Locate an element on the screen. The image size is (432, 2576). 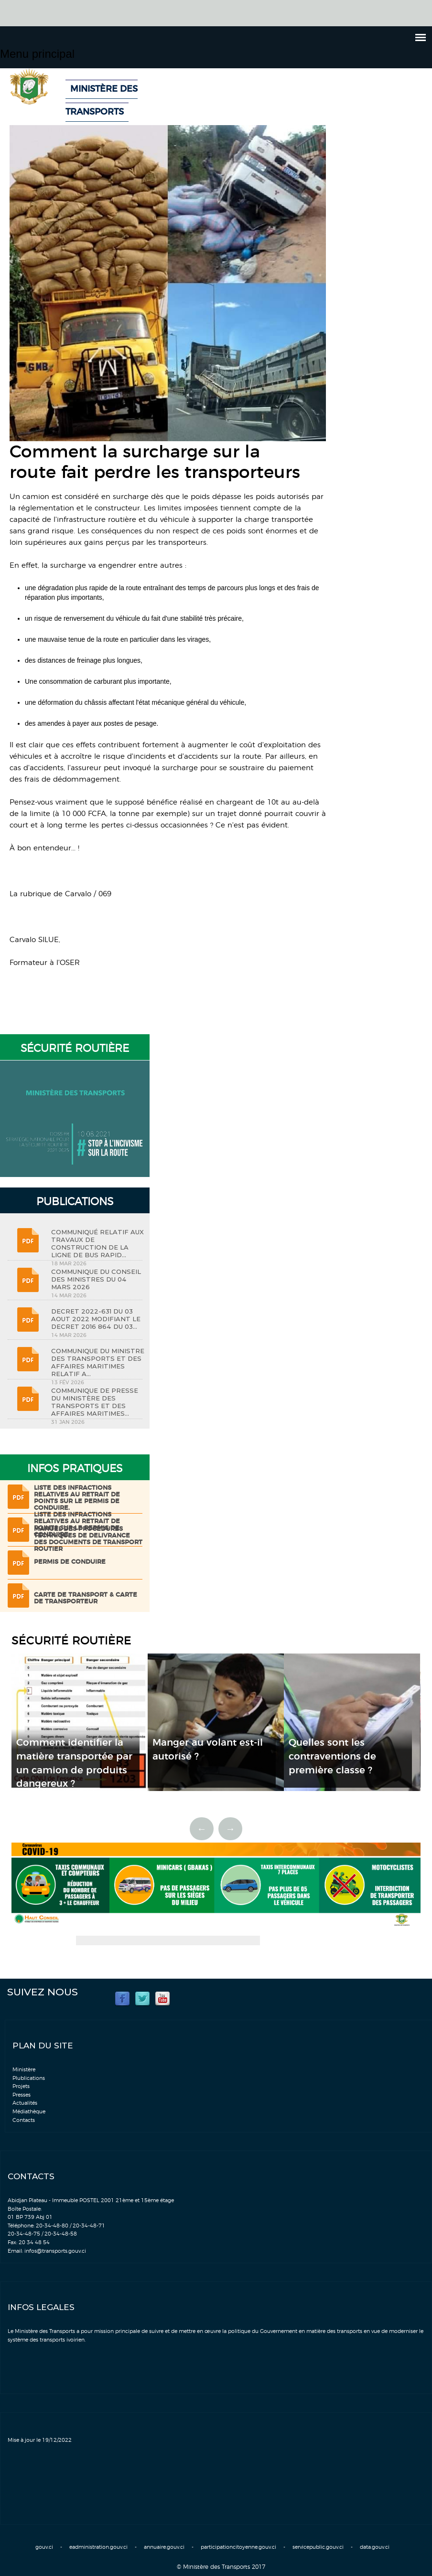
Actualités is located at coordinates (24, 2103).